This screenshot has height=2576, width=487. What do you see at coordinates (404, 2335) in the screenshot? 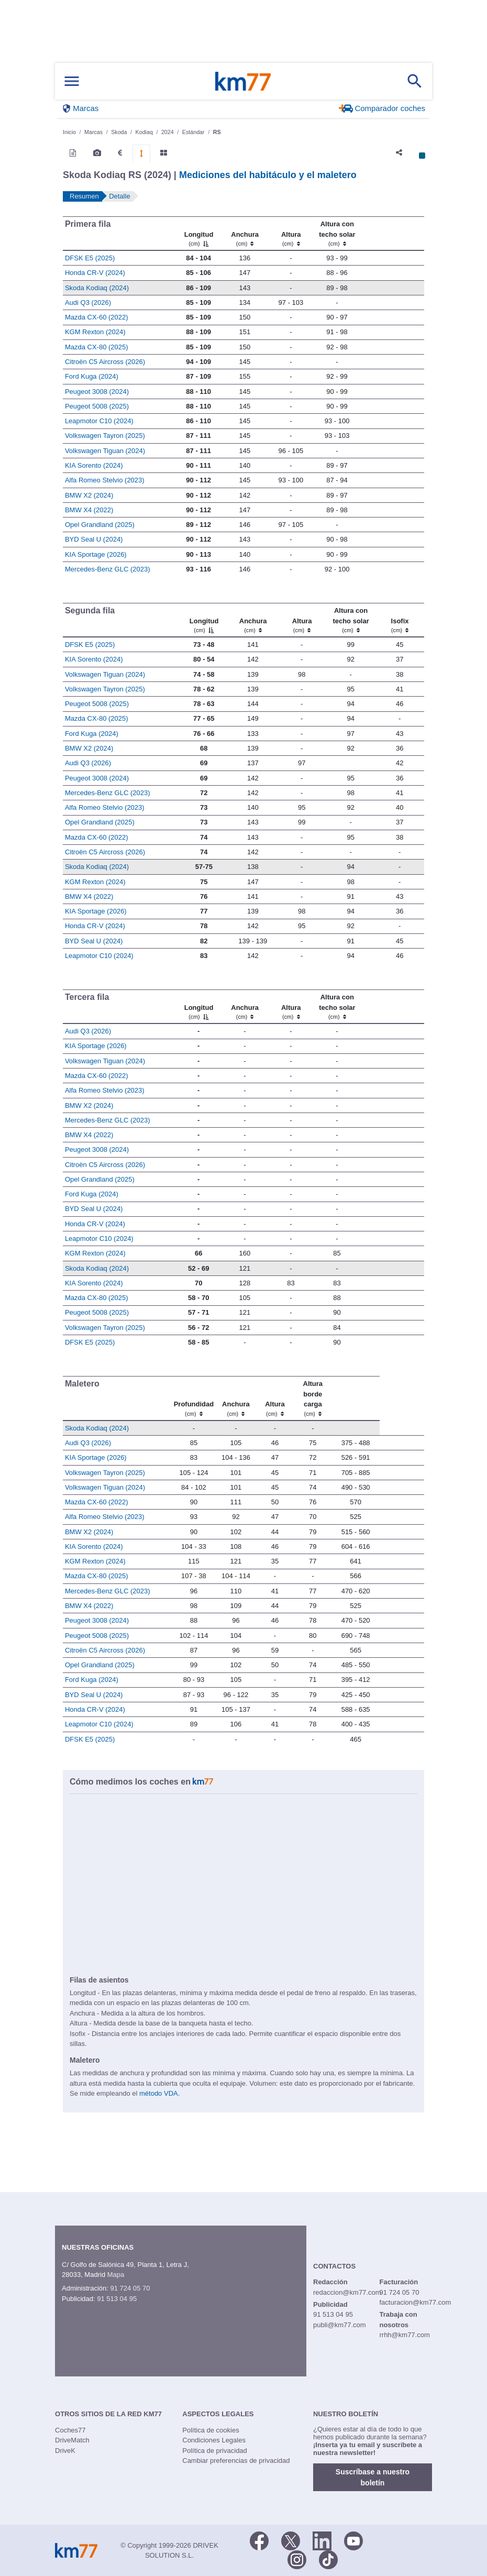
I see `rrhh@km77.com` at bounding box center [404, 2335].